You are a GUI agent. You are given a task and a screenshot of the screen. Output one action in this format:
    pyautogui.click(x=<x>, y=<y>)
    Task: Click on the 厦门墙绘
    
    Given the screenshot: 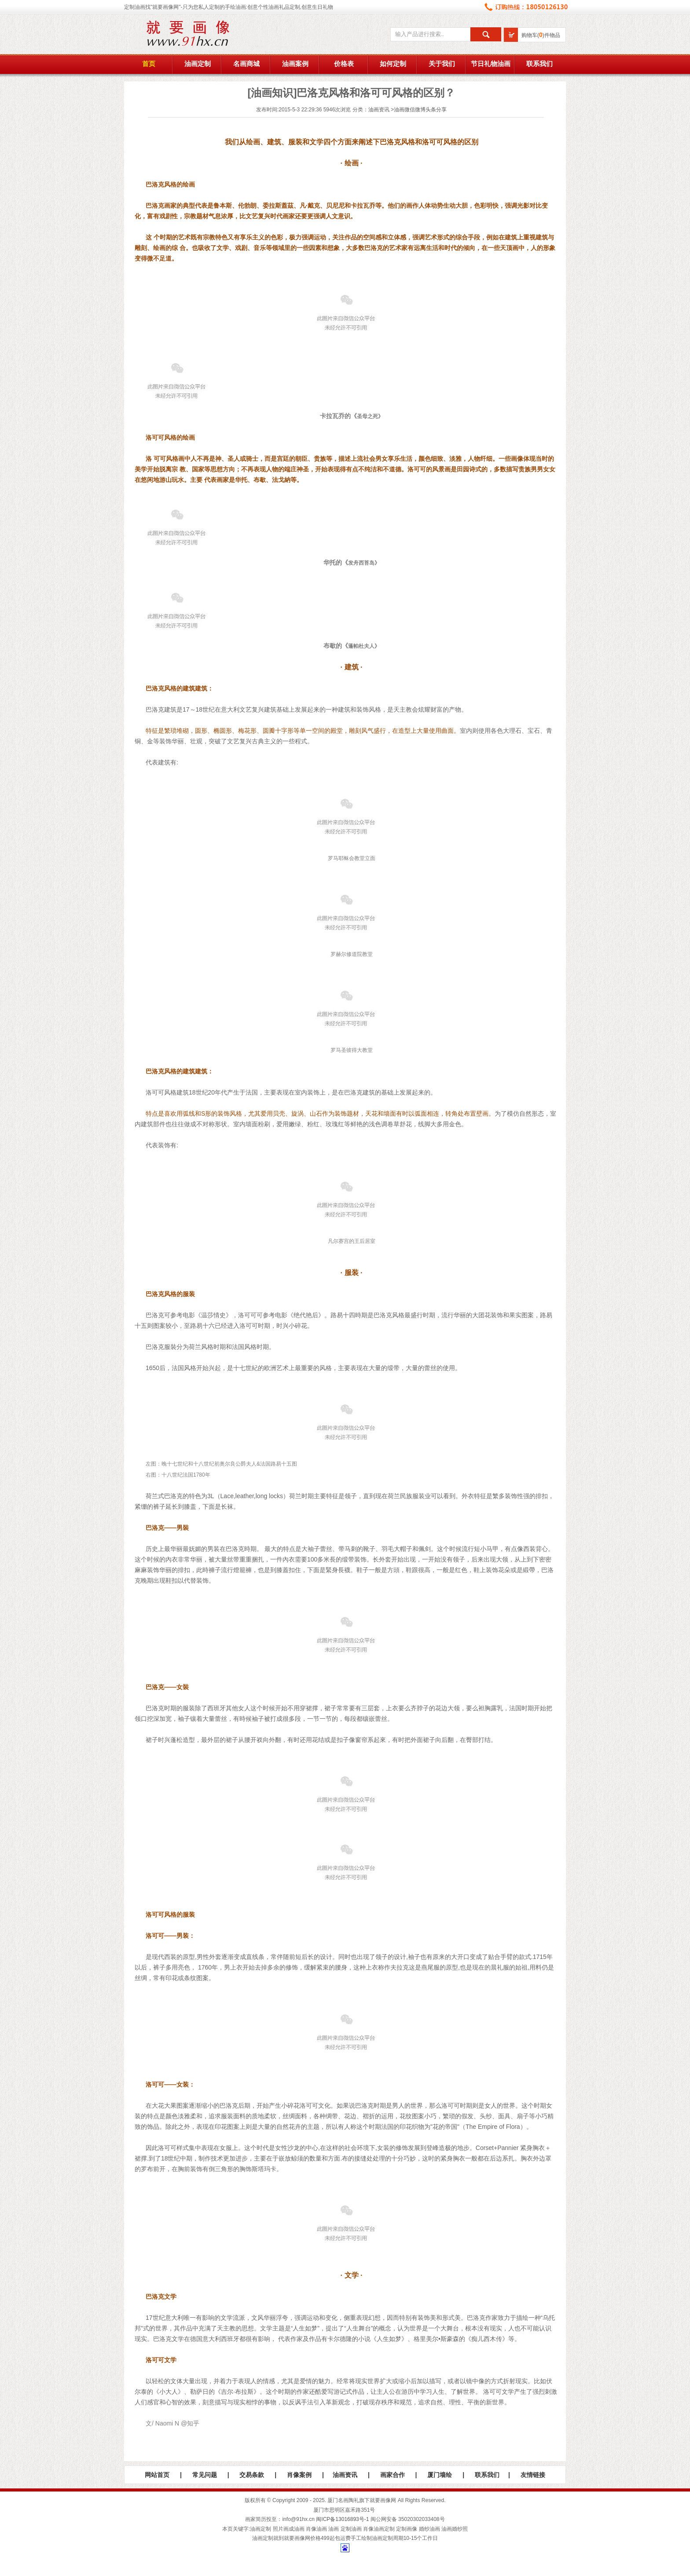 What is the action you would take?
    pyautogui.click(x=439, y=2474)
    